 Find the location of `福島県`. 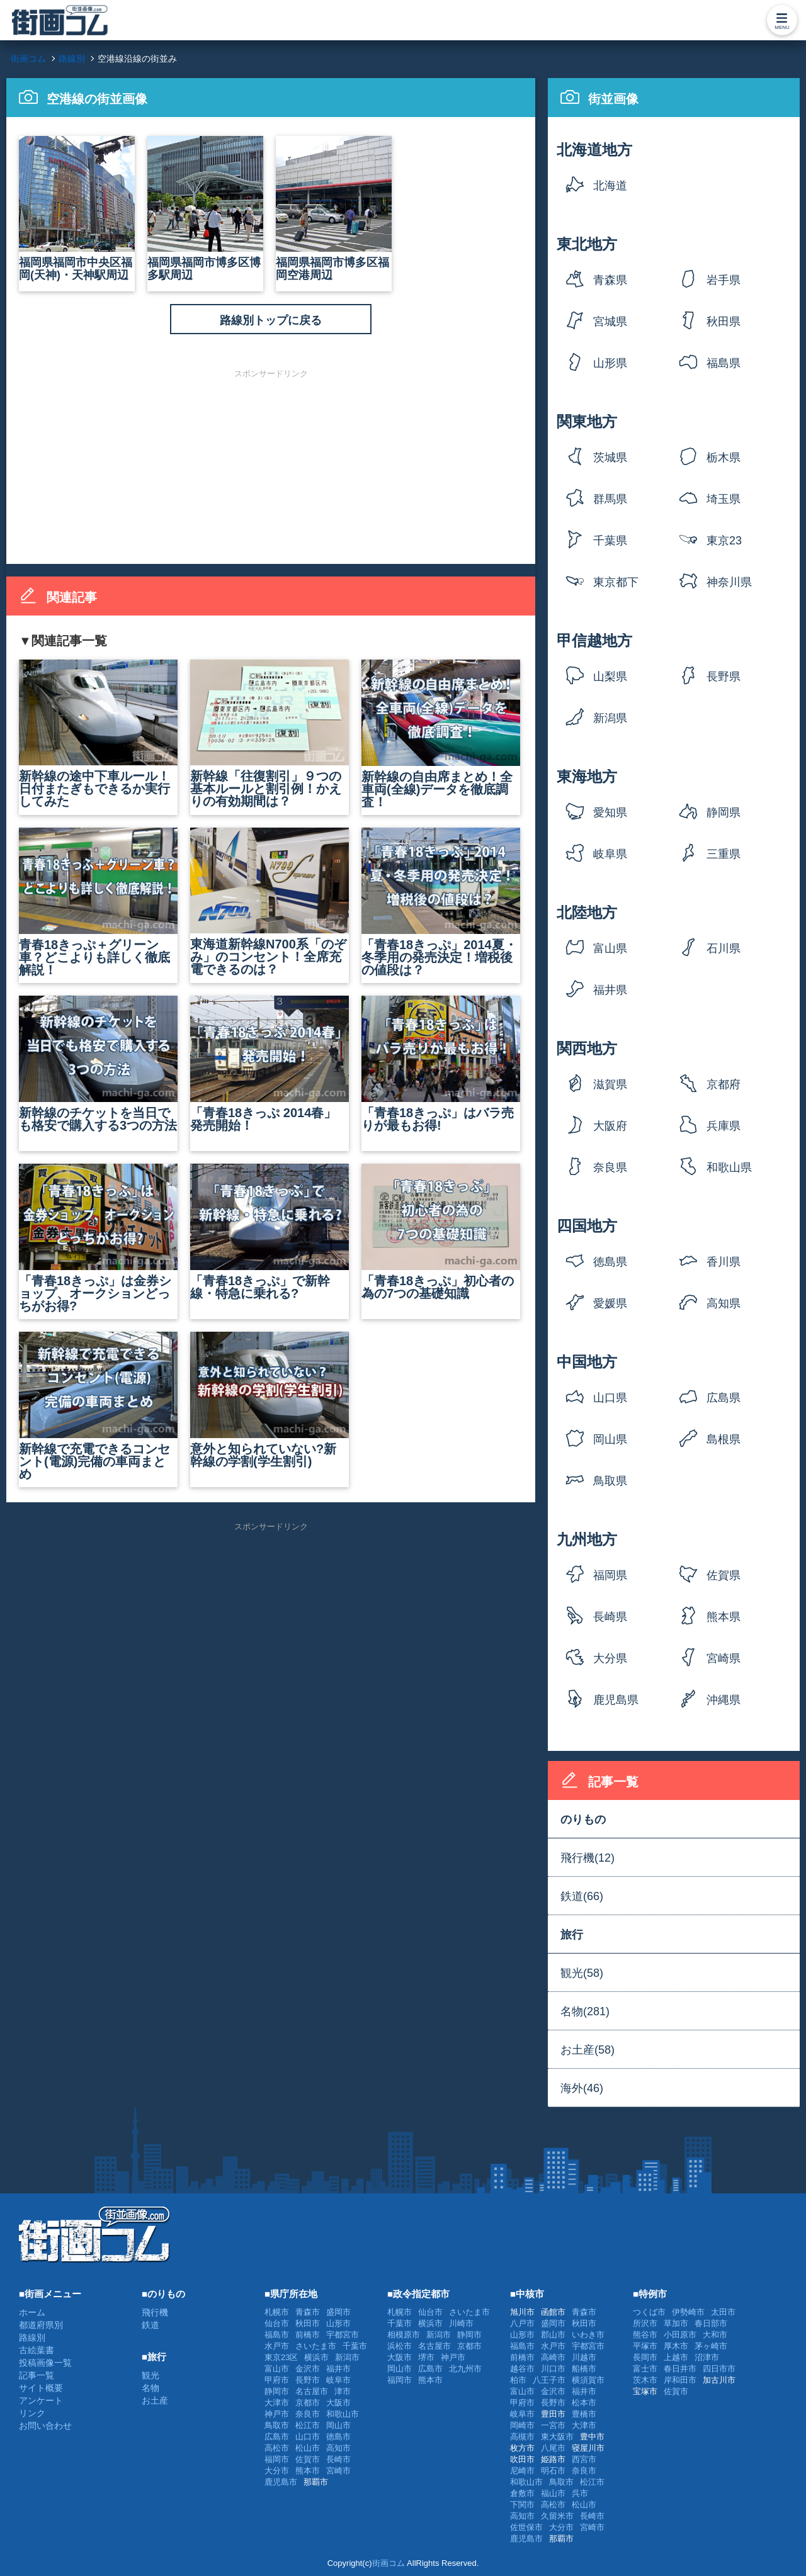

福島県 is located at coordinates (724, 363).